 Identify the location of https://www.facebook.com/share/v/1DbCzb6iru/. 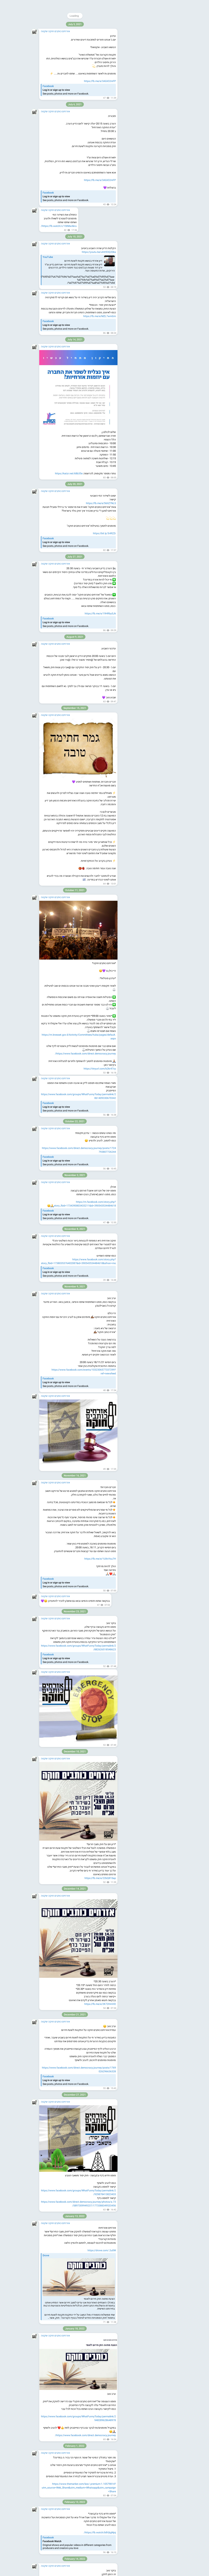
(88, 1996).